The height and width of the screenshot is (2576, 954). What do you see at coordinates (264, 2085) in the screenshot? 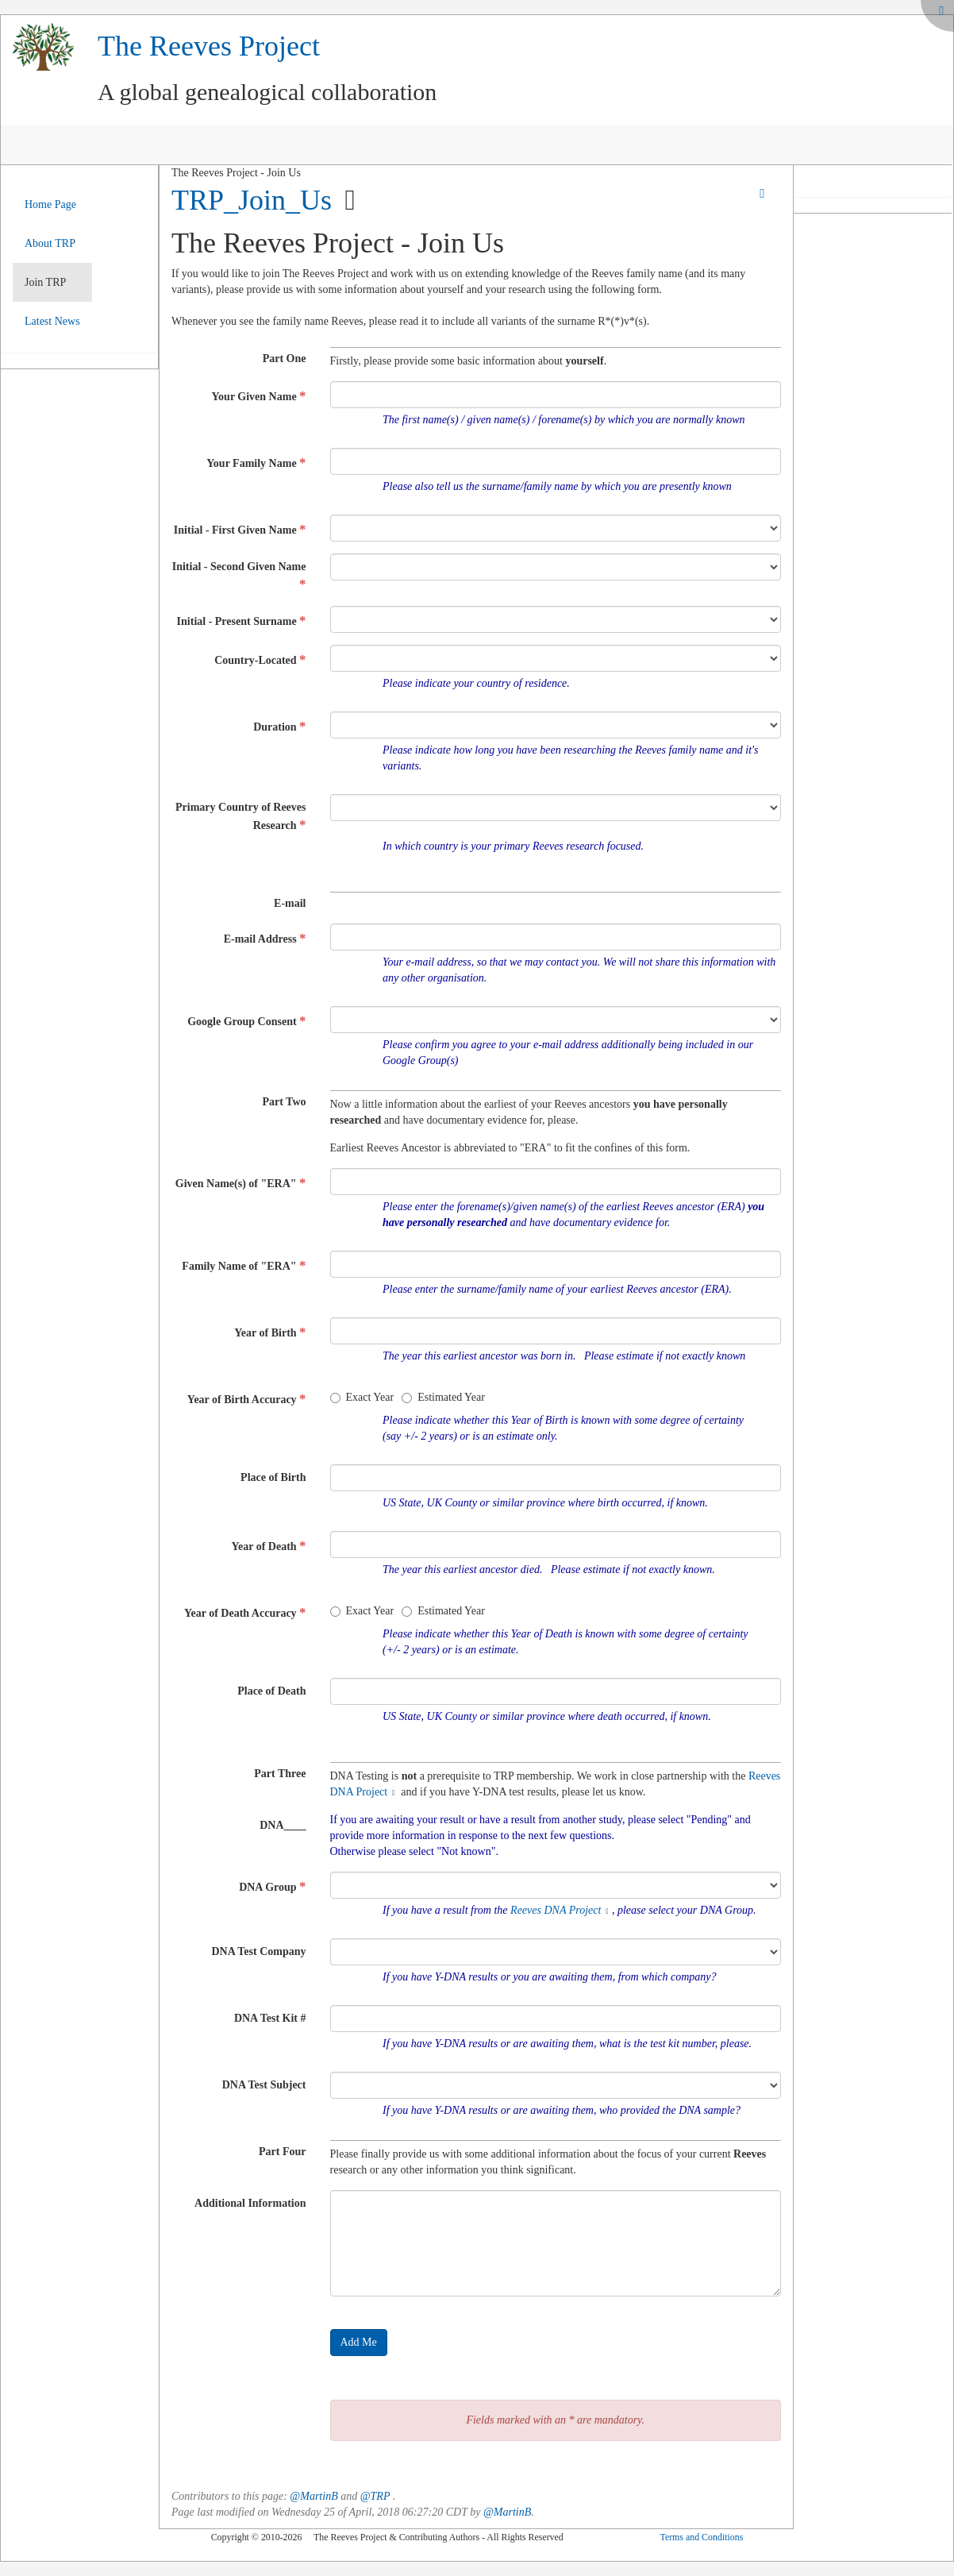
I see `DNA Test Subject` at bounding box center [264, 2085].